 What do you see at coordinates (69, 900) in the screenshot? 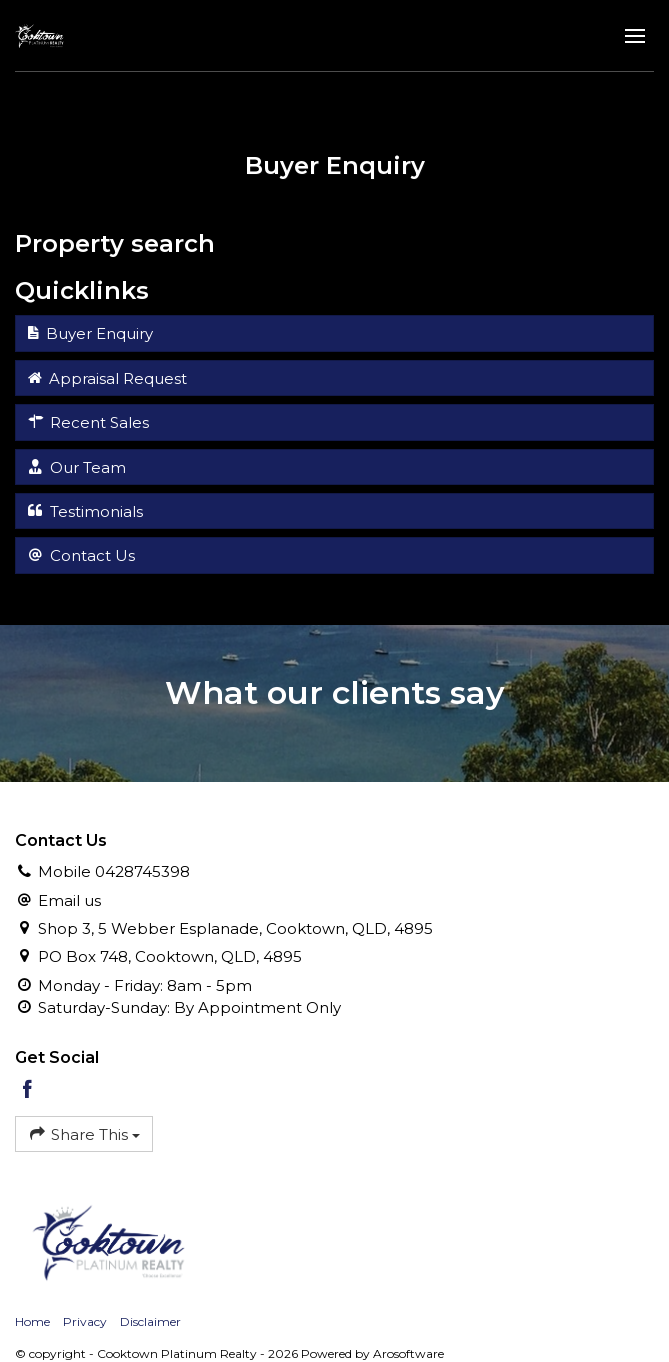
I see `Email us` at bounding box center [69, 900].